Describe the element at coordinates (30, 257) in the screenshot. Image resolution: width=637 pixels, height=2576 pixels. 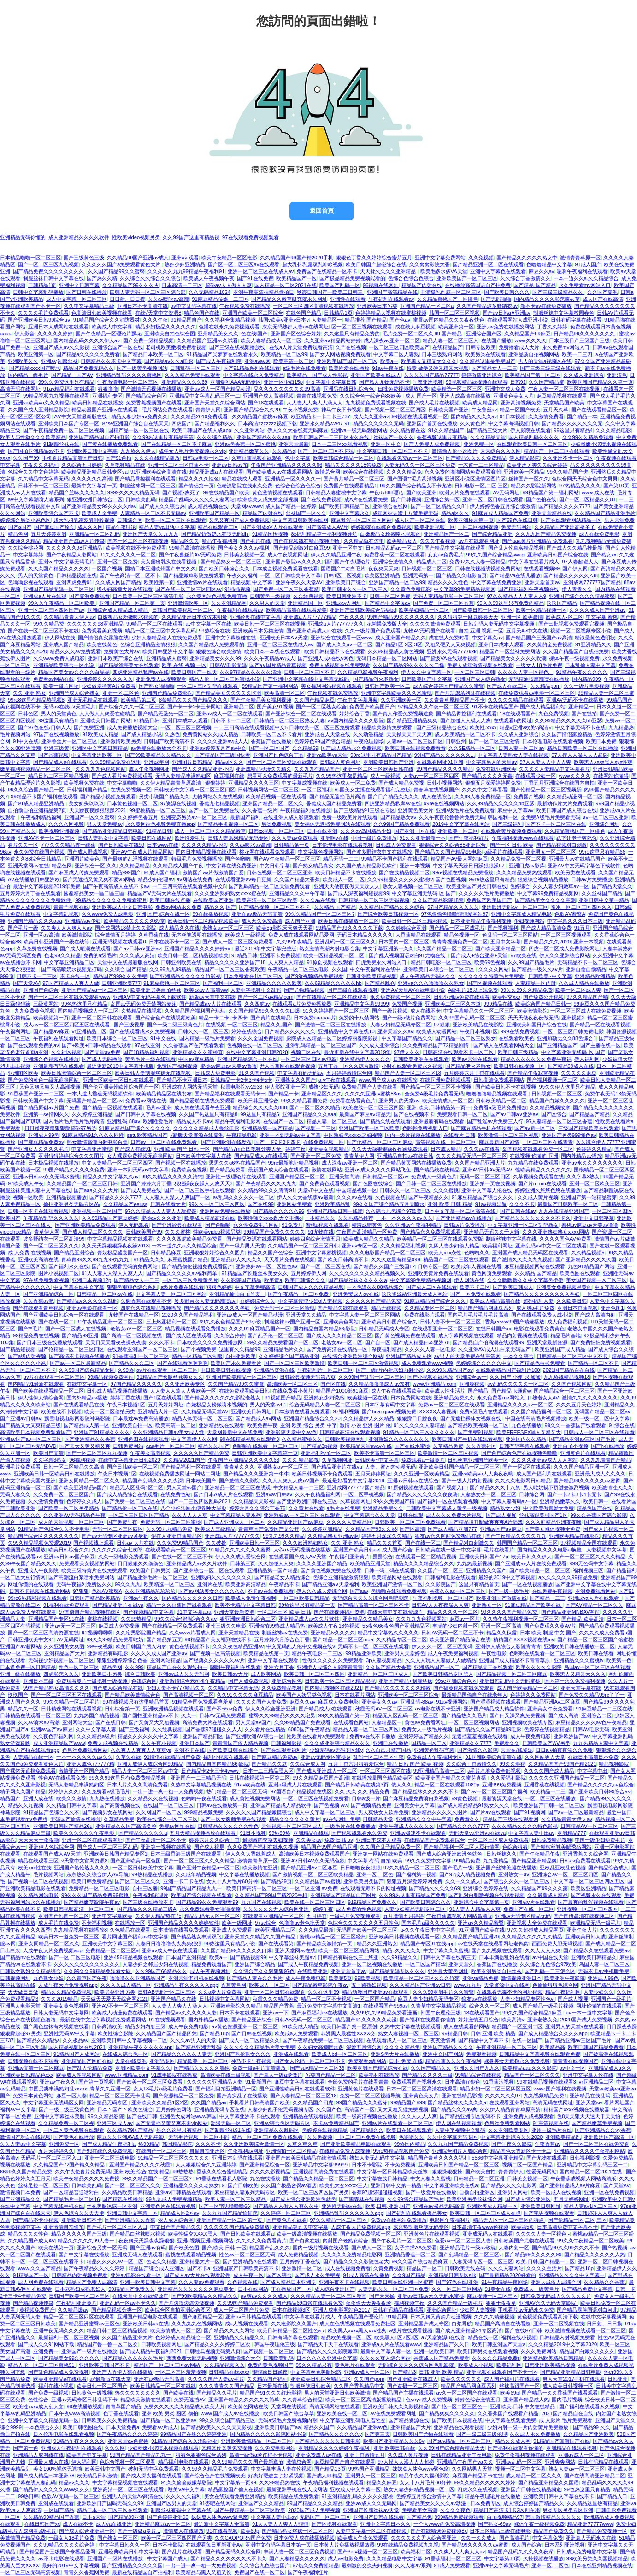
I see `日本精品啪啪一区二区三区` at that location.